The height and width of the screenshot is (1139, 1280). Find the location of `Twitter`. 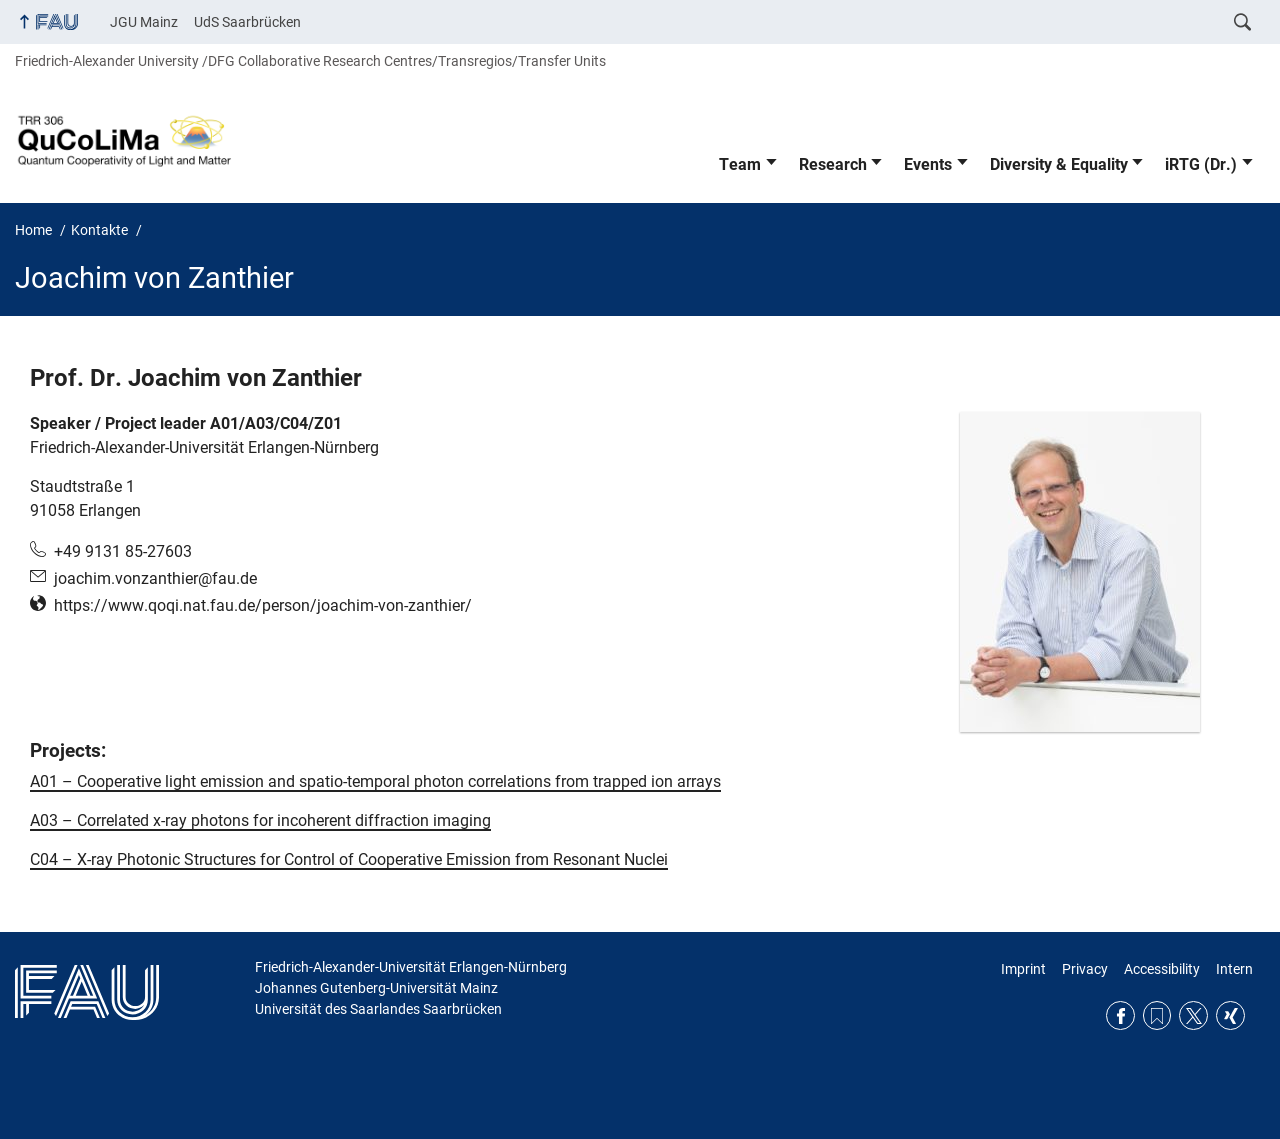

Twitter is located at coordinates (1193, 1015).